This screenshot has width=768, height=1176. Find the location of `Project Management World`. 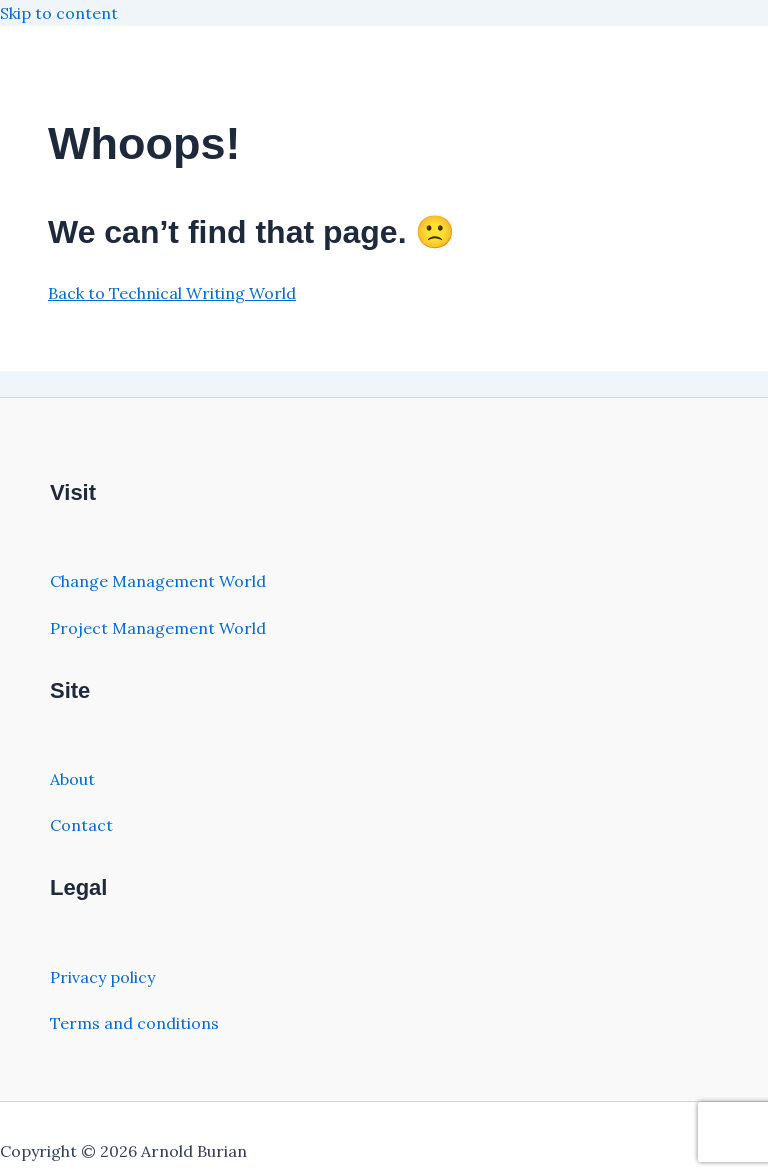

Project Management World is located at coordinates (158, 628).